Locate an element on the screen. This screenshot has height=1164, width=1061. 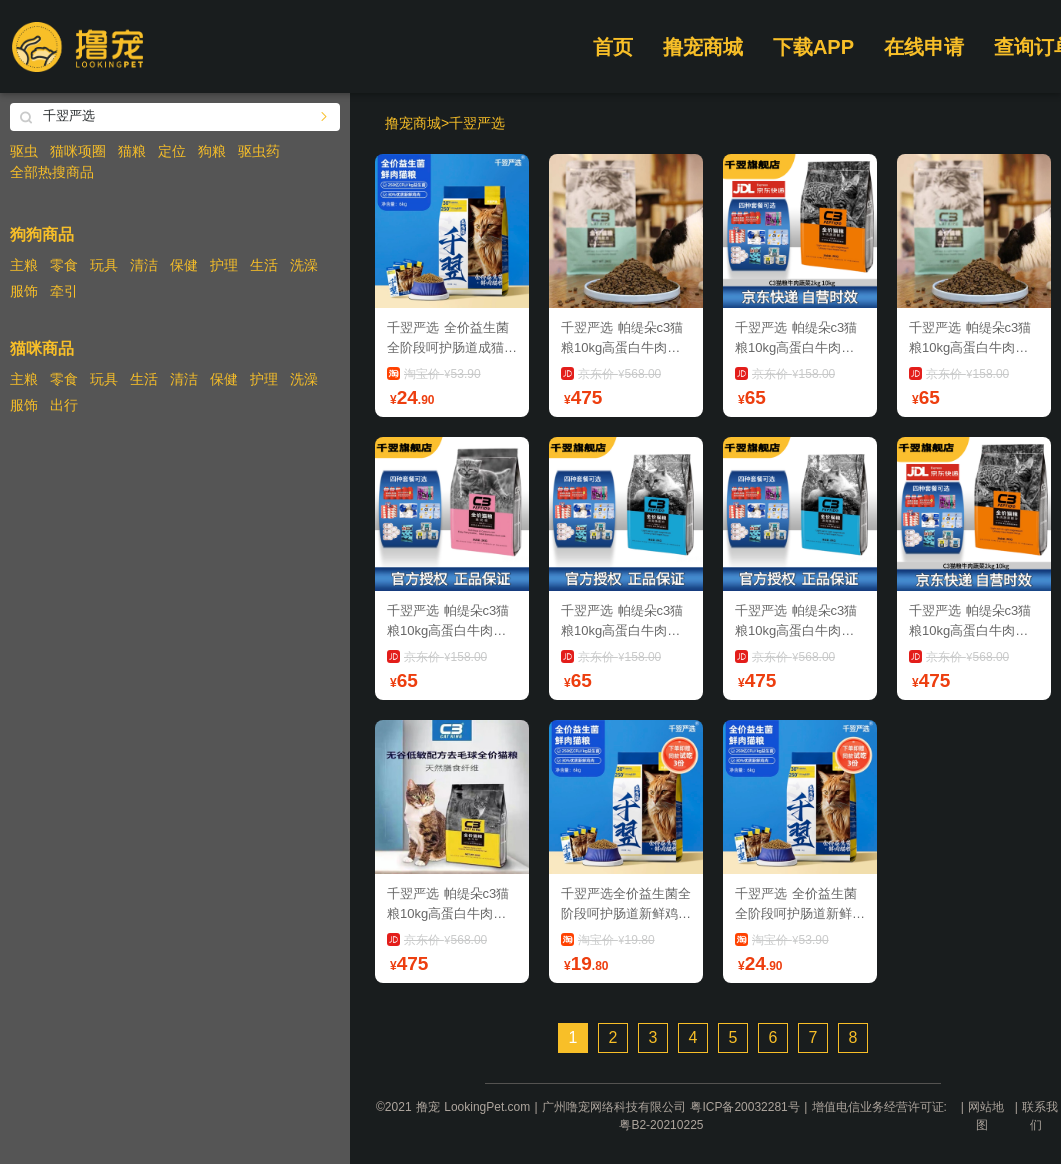
驱虫 is located at coordinates (24, 151).